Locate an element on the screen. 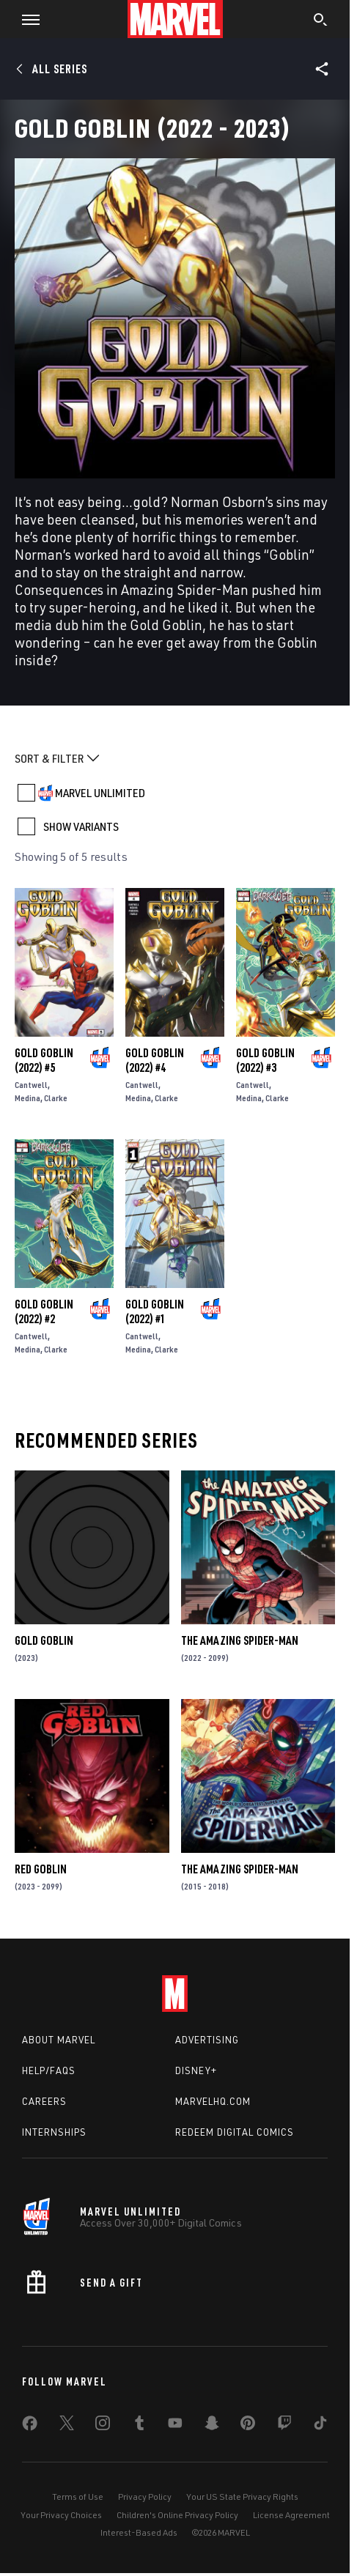 The image size is (357, 2576). Medina is located at coordinates (27, 1097).